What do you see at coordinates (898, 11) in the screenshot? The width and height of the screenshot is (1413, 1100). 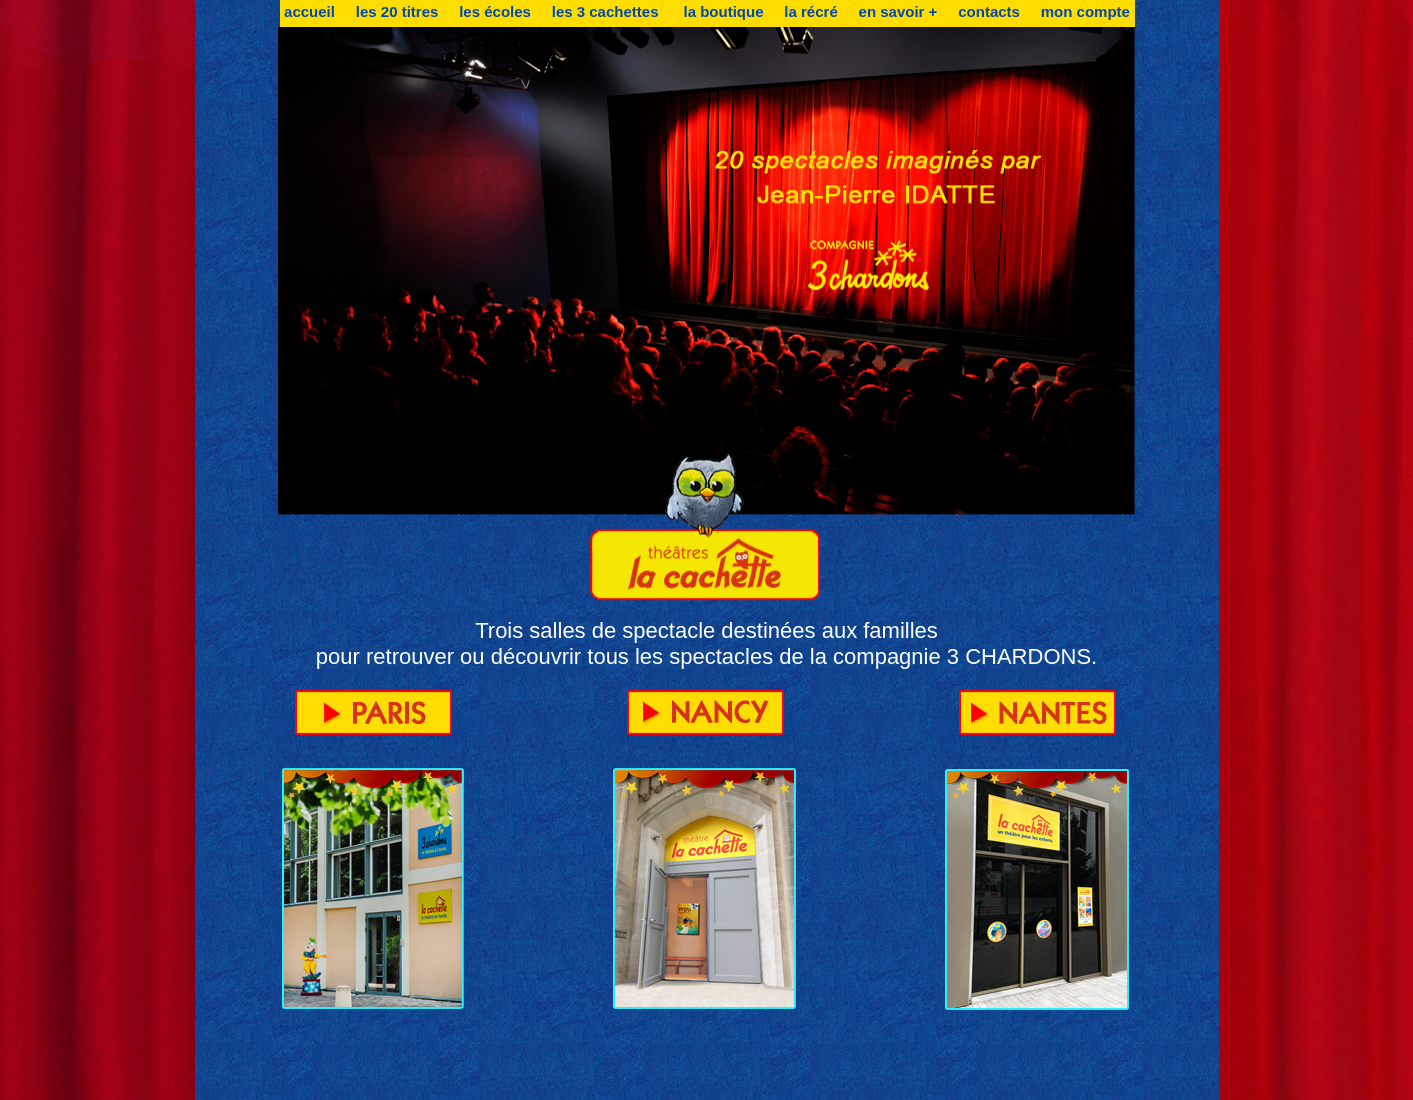 I see `en savoir +` at bounding box center [898, 11].